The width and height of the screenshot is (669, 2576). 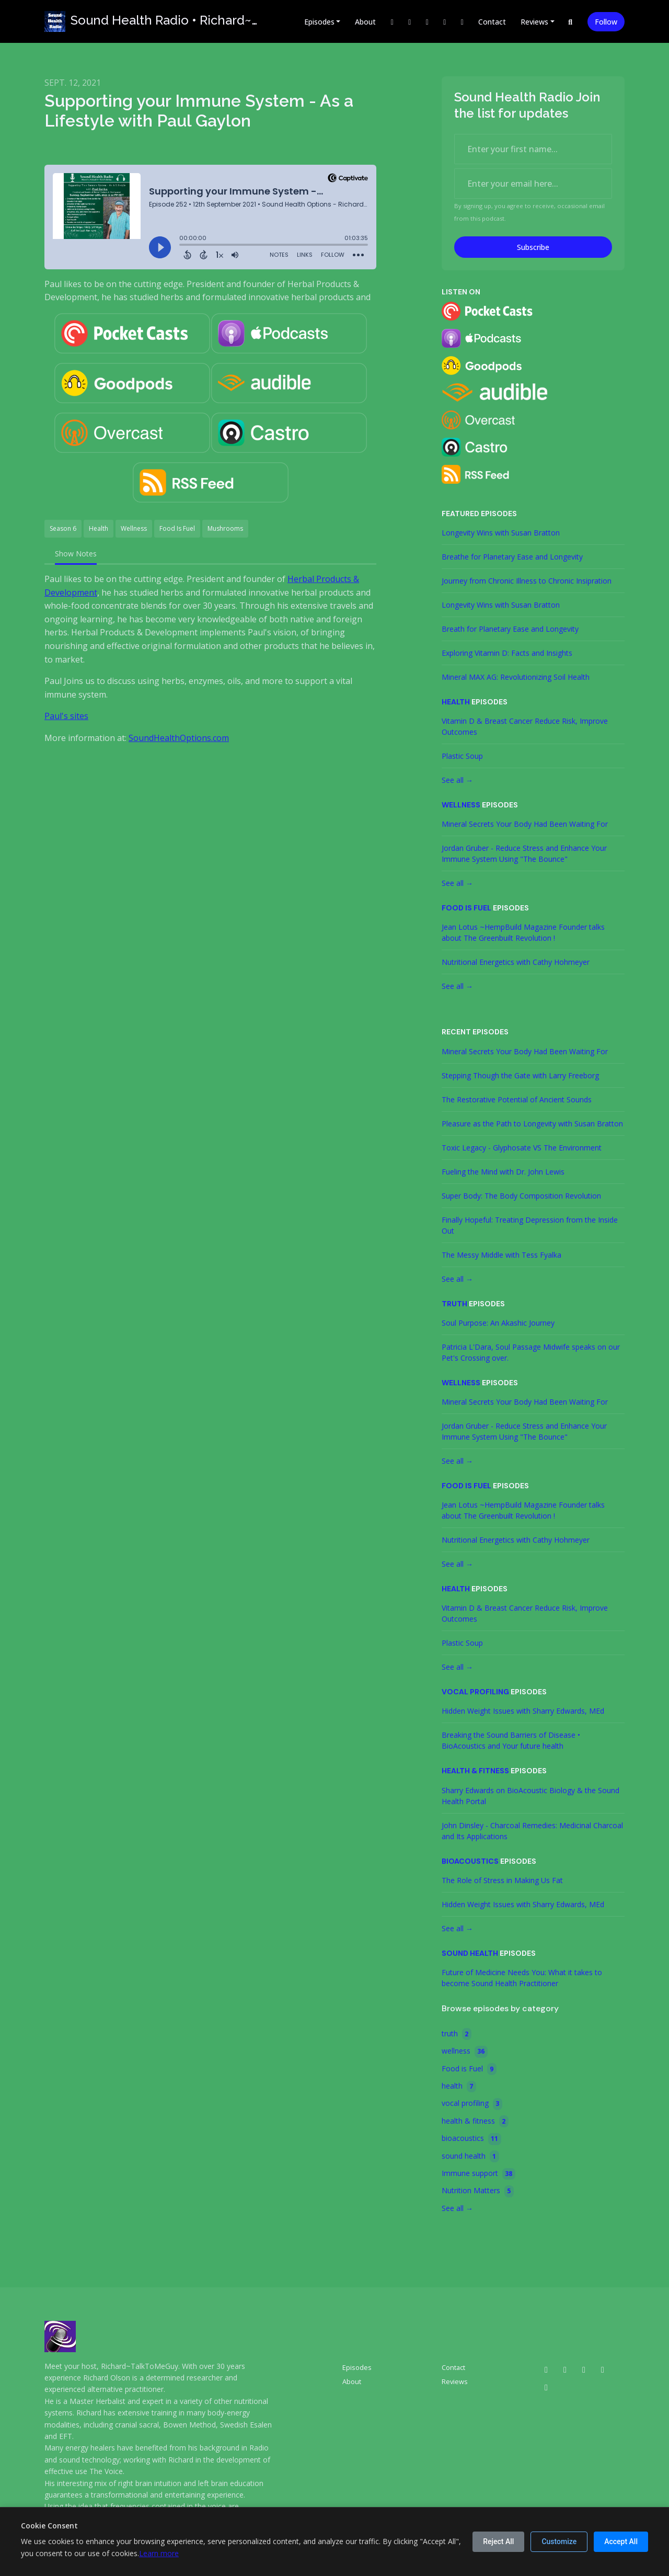 What do you see at coordinates (532, 1830) in the screenshot?
I see `John Dinsley - Charcoal Remedies: Medicinal Charcoal and Its Applications` at bounding box center [532, 1830].